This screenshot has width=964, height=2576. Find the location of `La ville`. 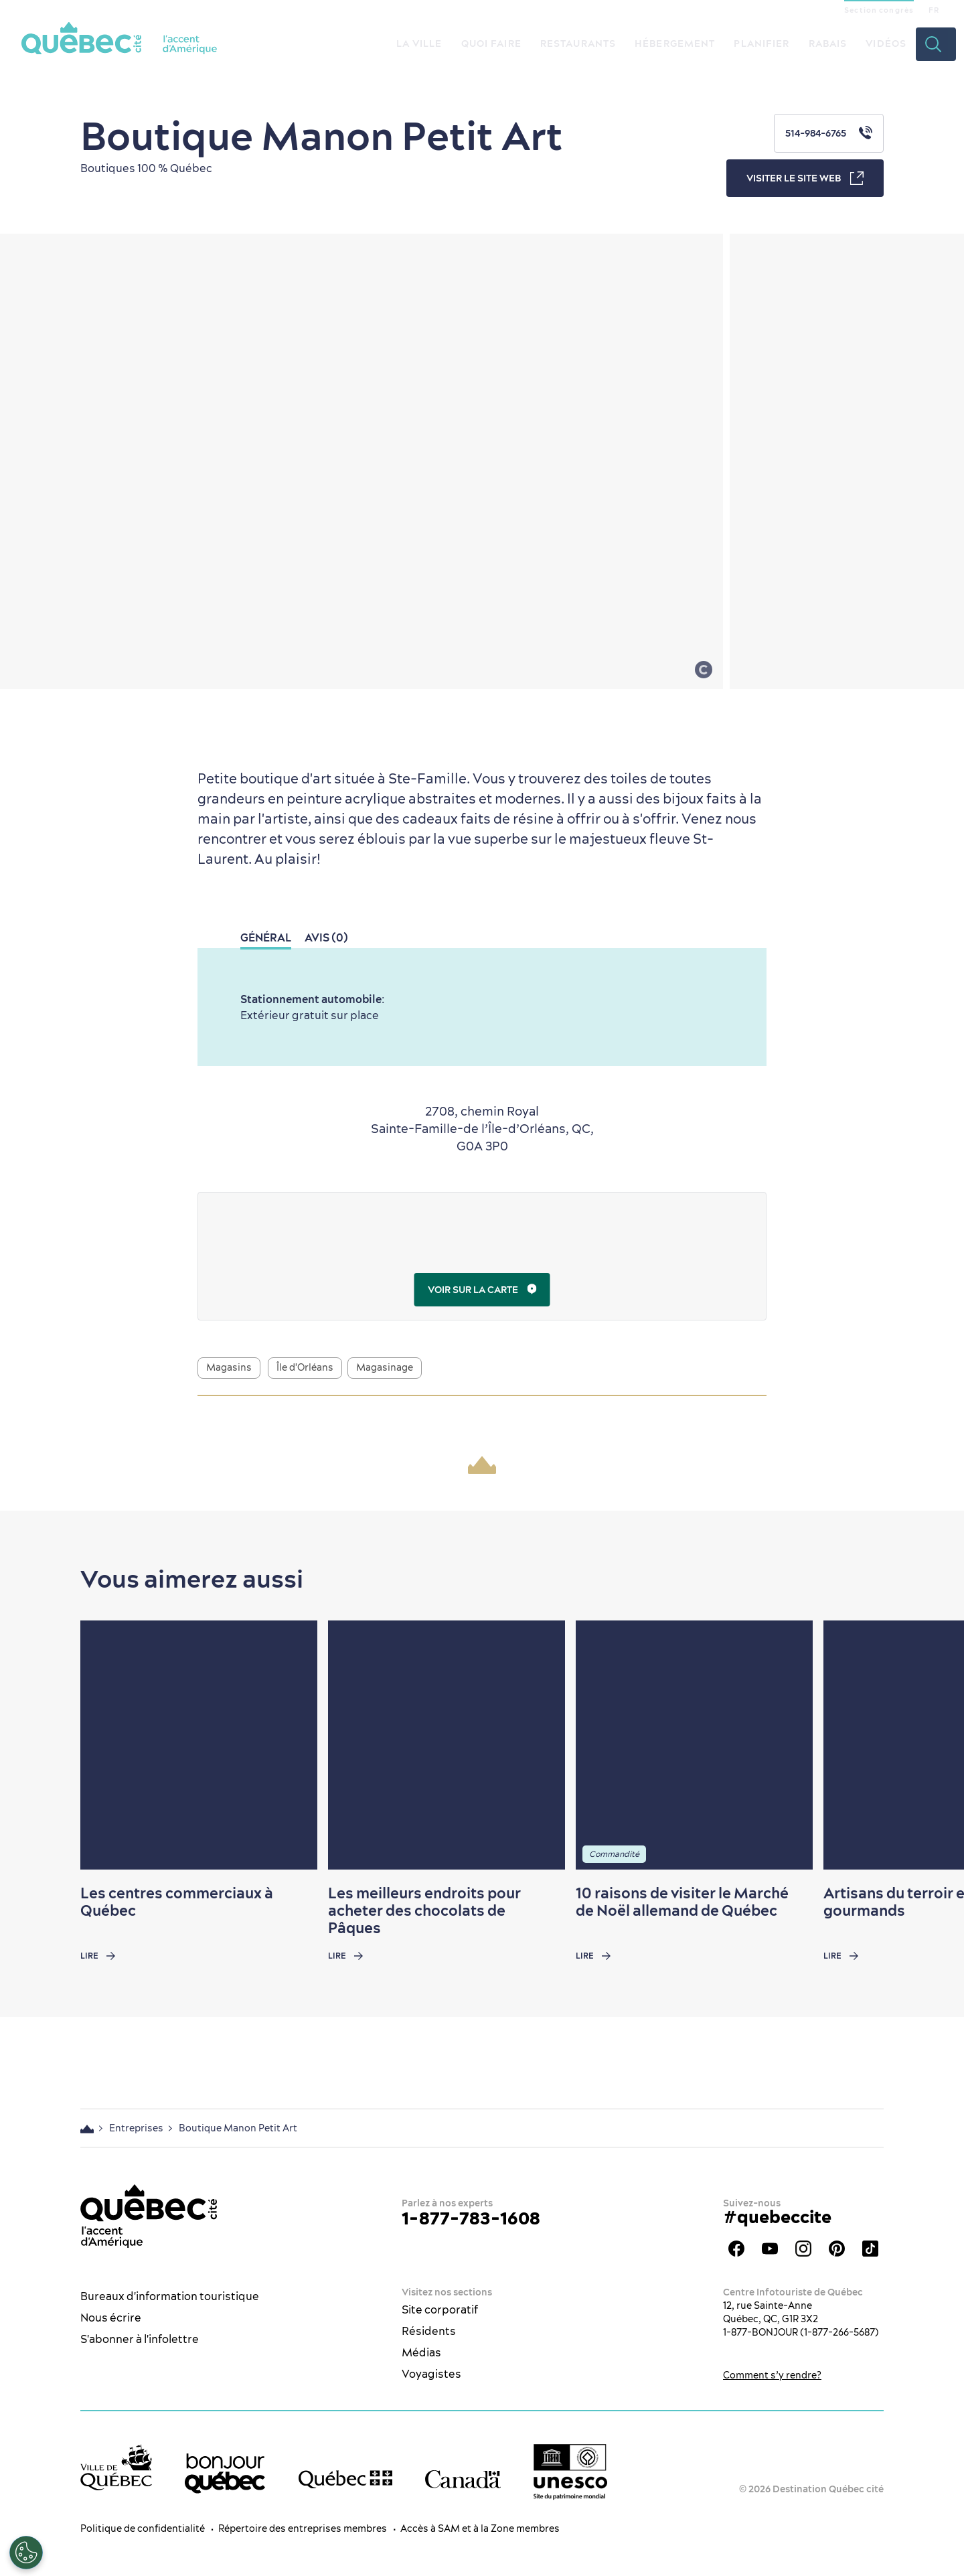

La ville is located at coordinates (419, 43).